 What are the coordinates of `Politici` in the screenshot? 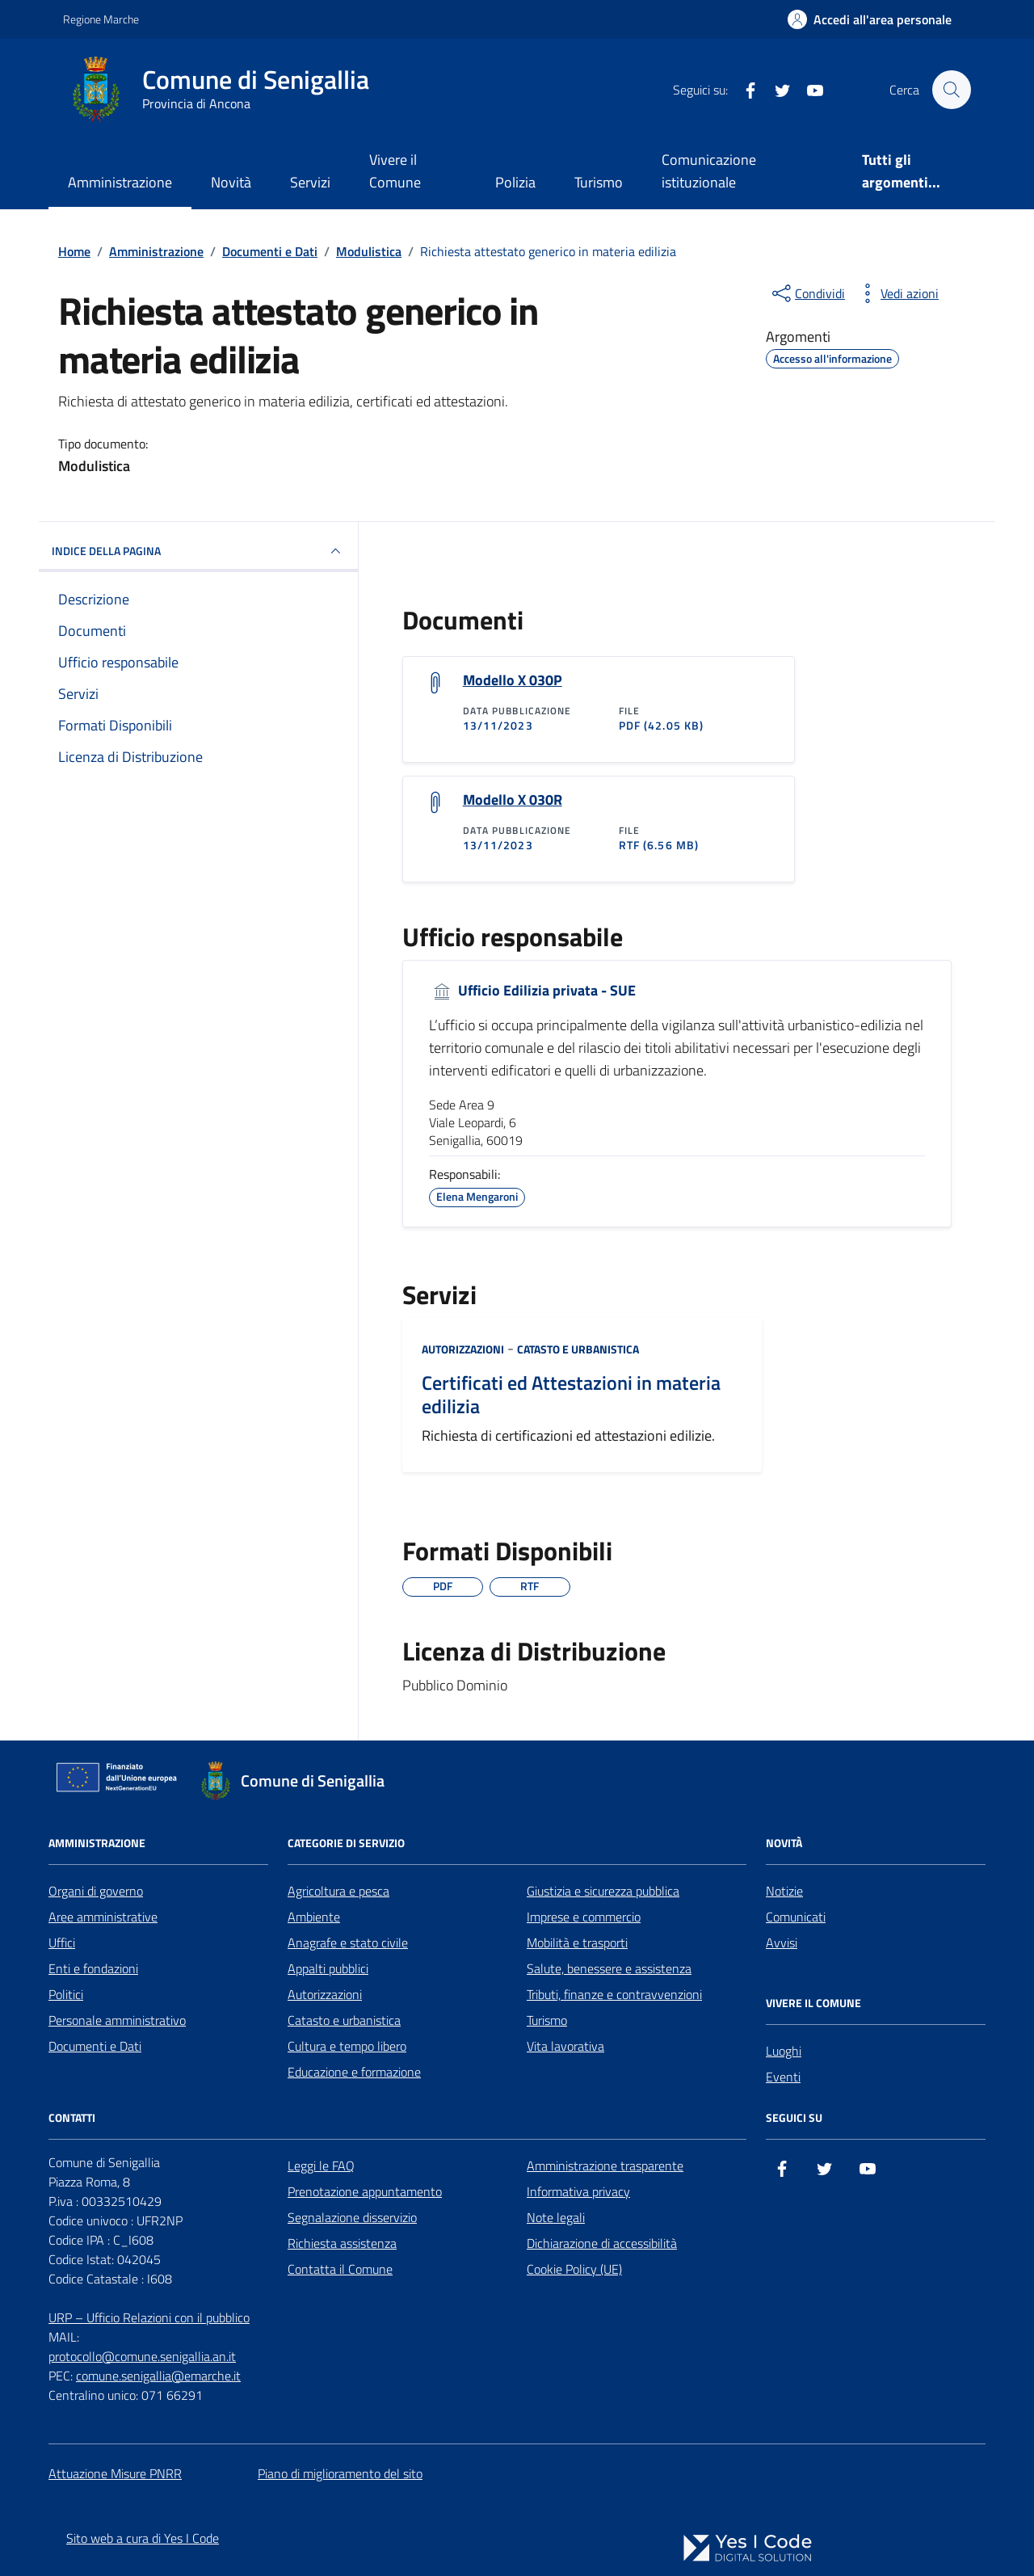 It's located at (65, 1994).